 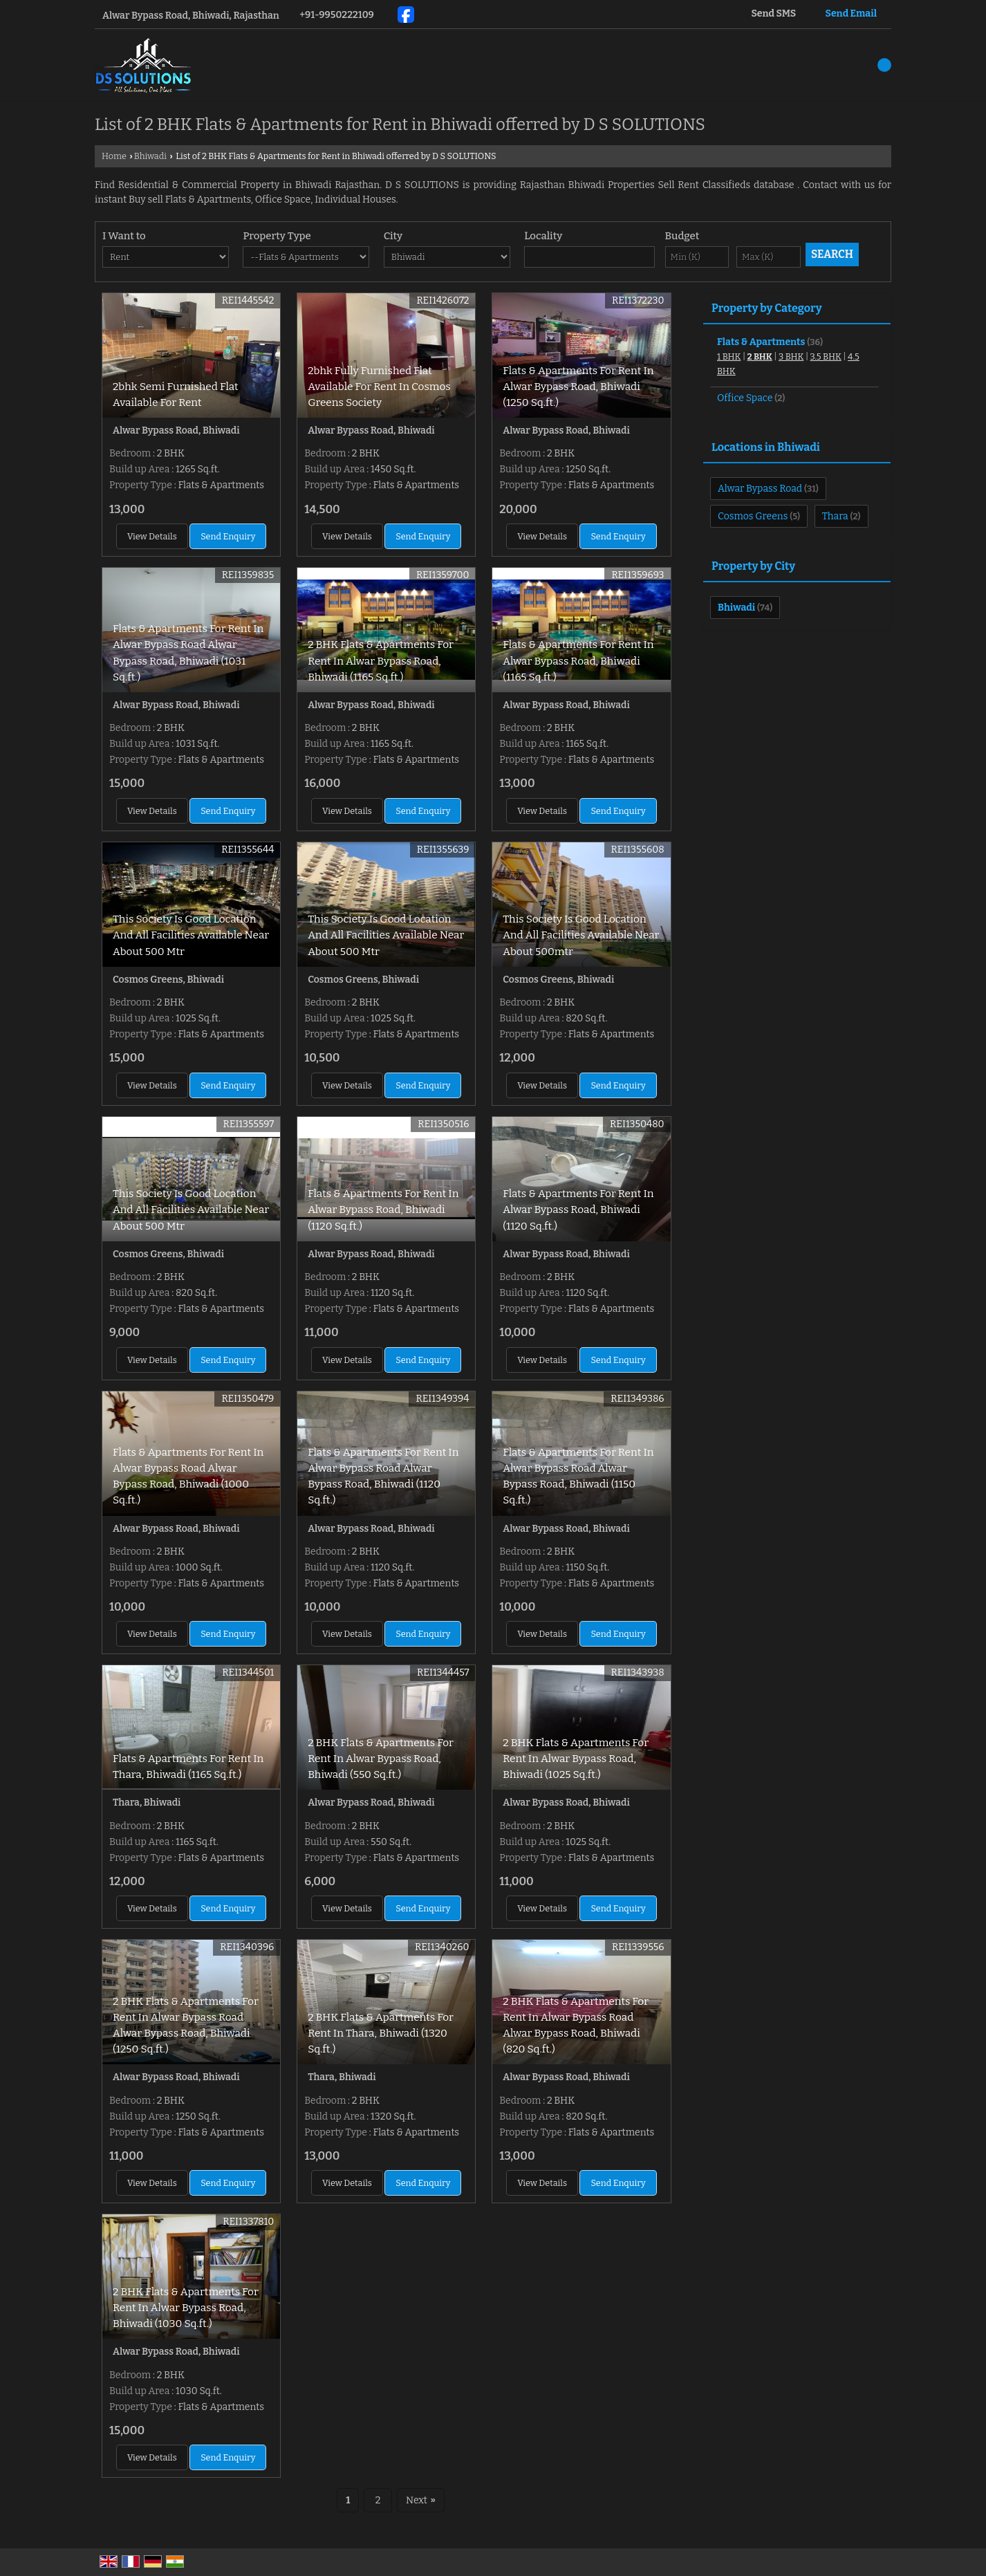 What do you see at coordinates (759, 356) in the screenshot?
I see `2 BHK` at bounding box center [759, 356].